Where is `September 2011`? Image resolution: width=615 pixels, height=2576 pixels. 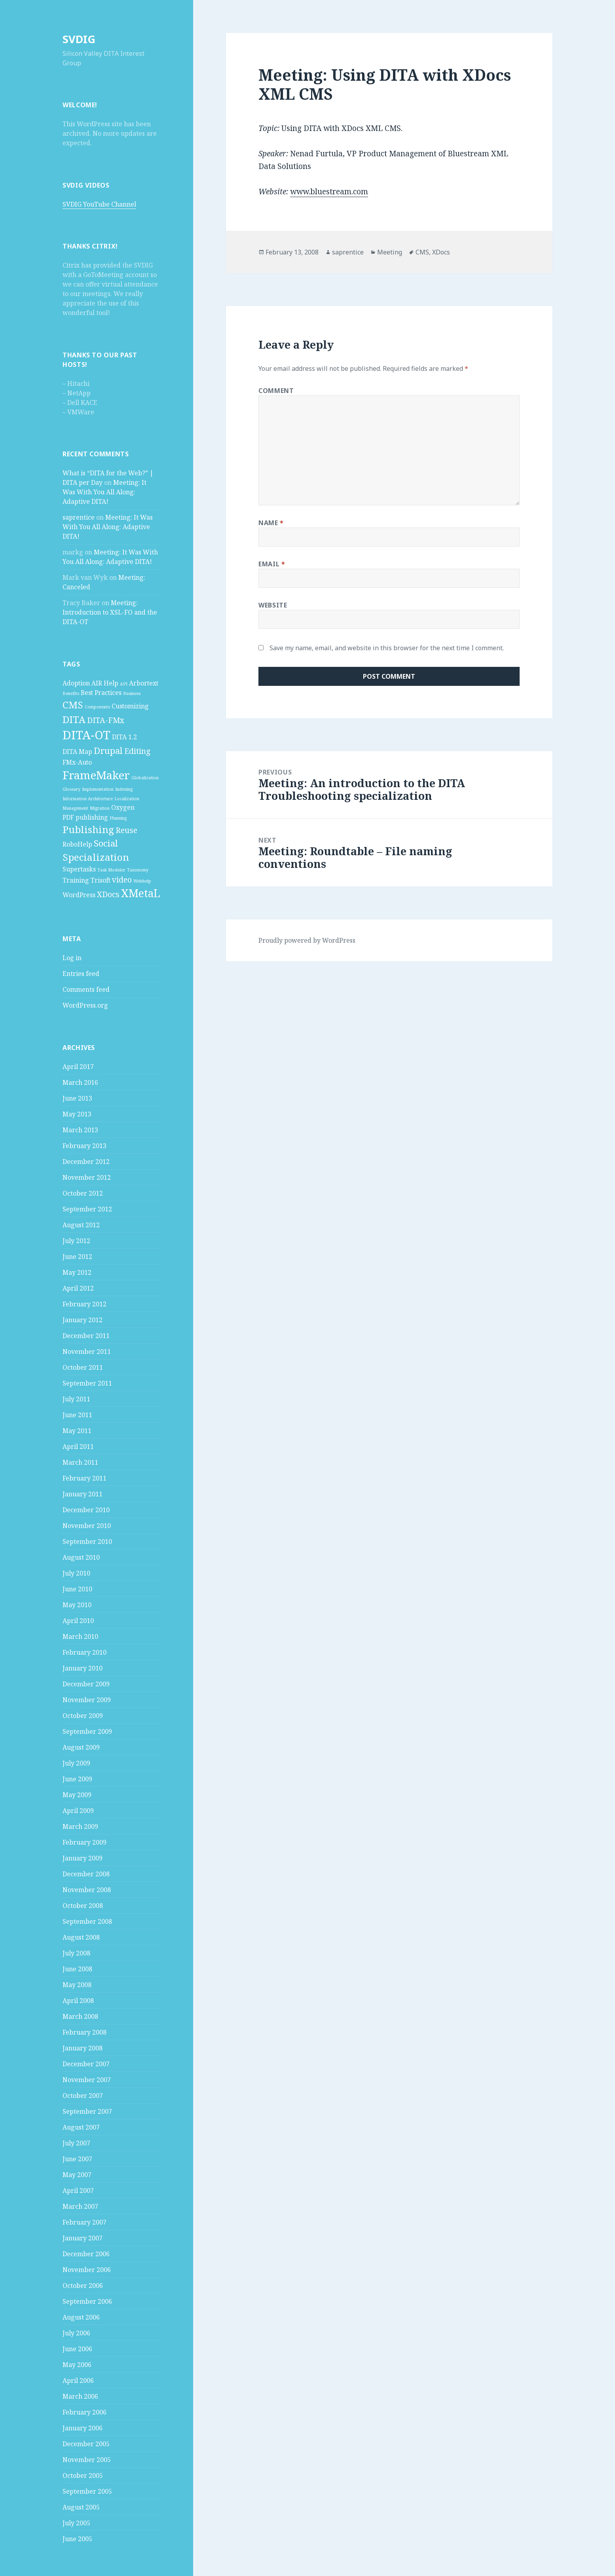 September 2011 is located at coordinates (87, 1383).